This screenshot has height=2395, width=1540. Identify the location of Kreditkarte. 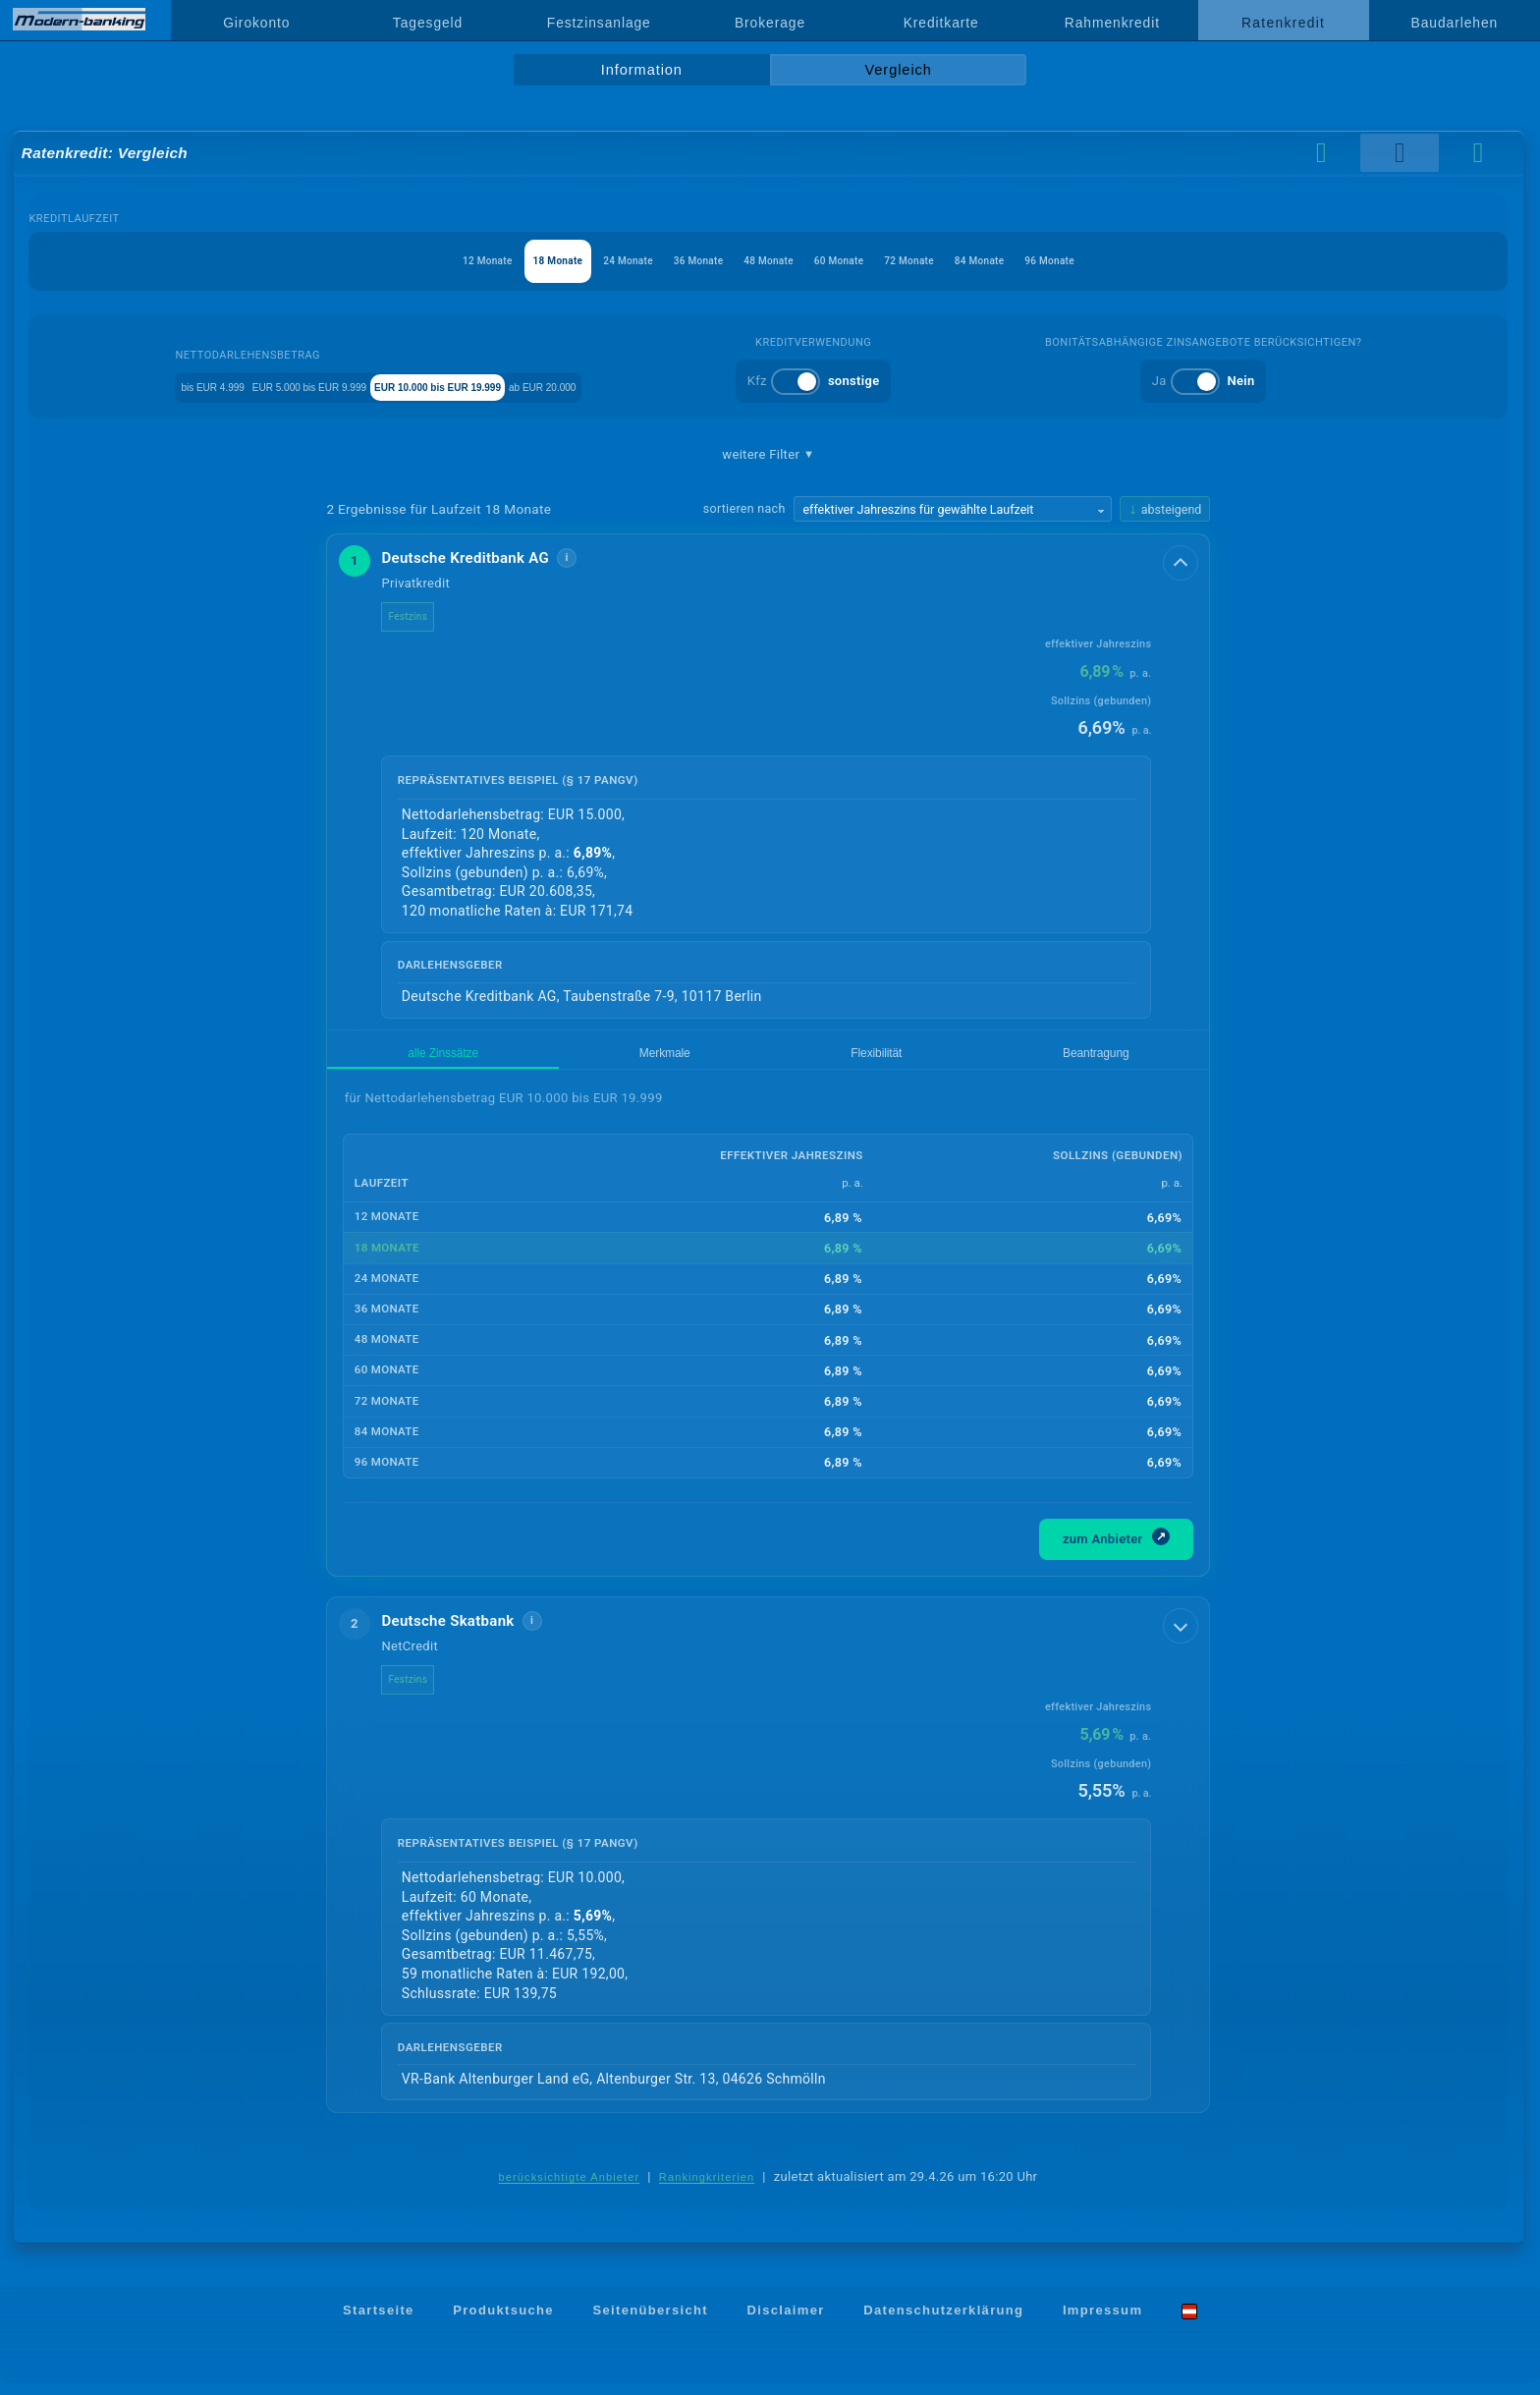
(941, 22).